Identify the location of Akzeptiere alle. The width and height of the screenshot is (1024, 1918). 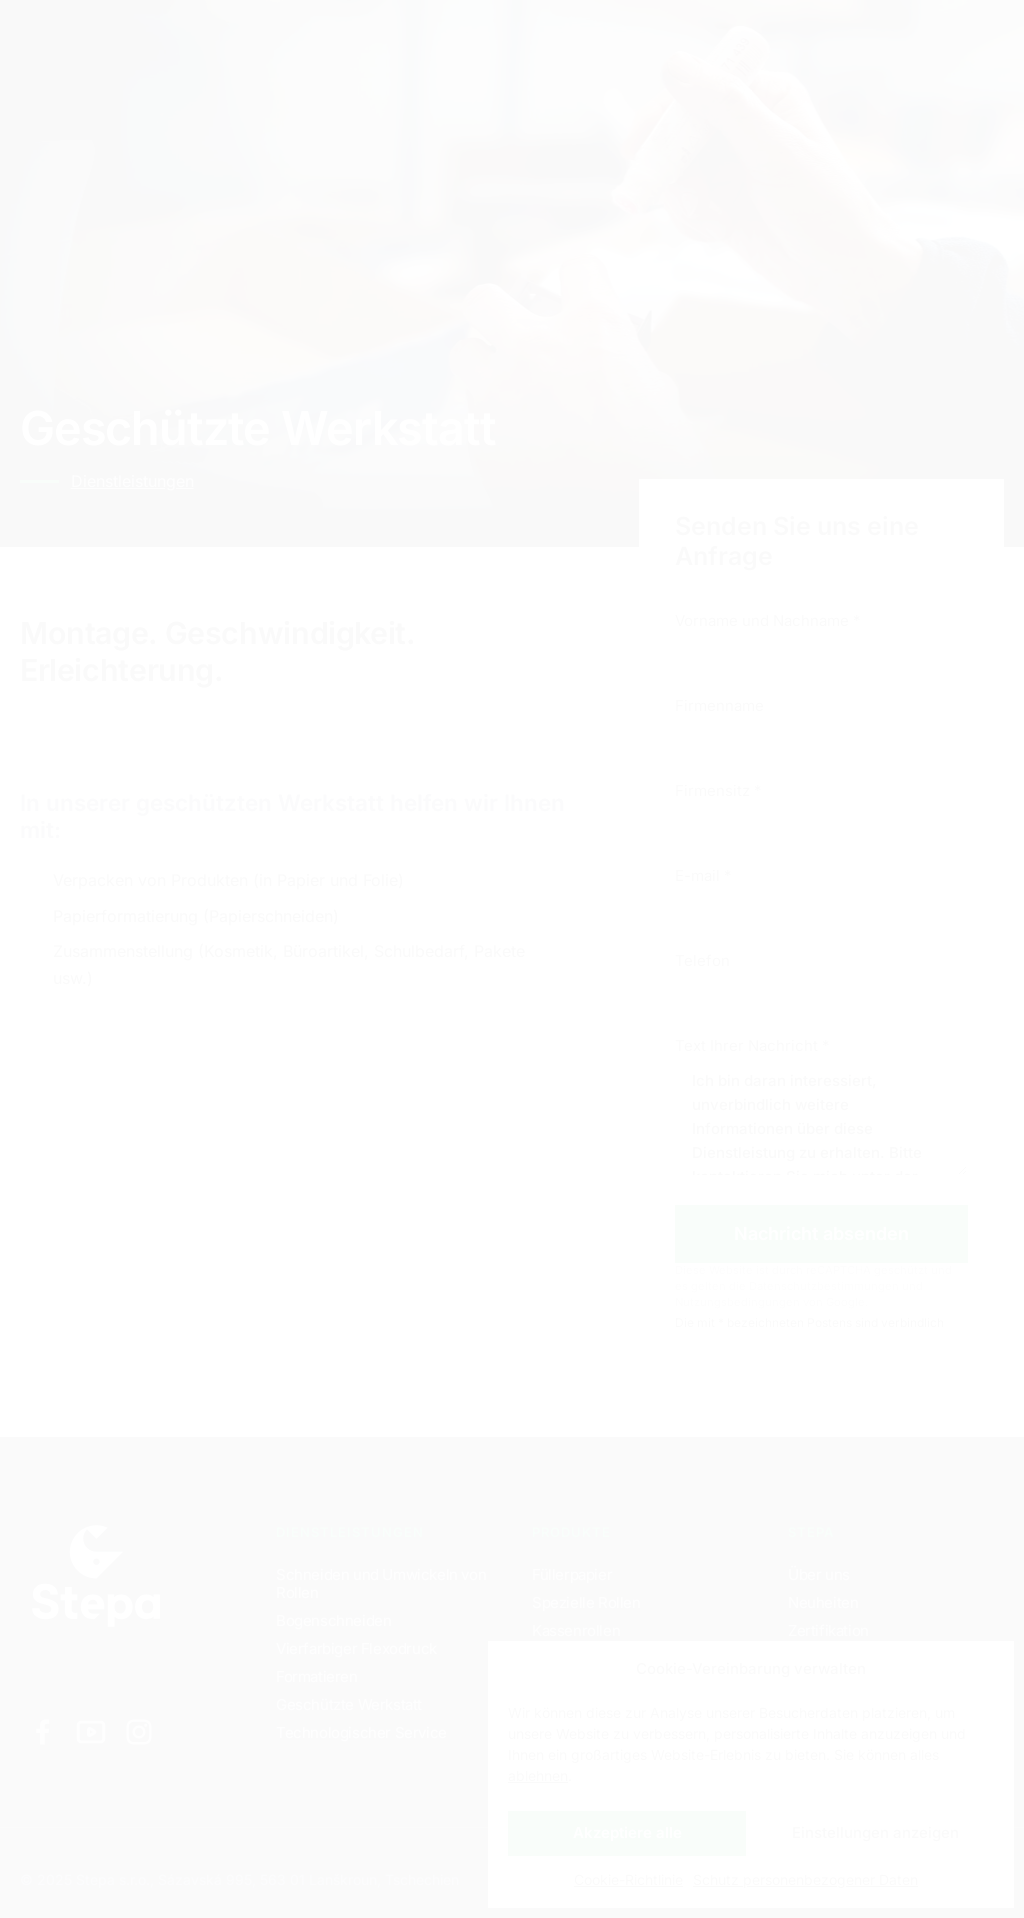
(627, 1832).